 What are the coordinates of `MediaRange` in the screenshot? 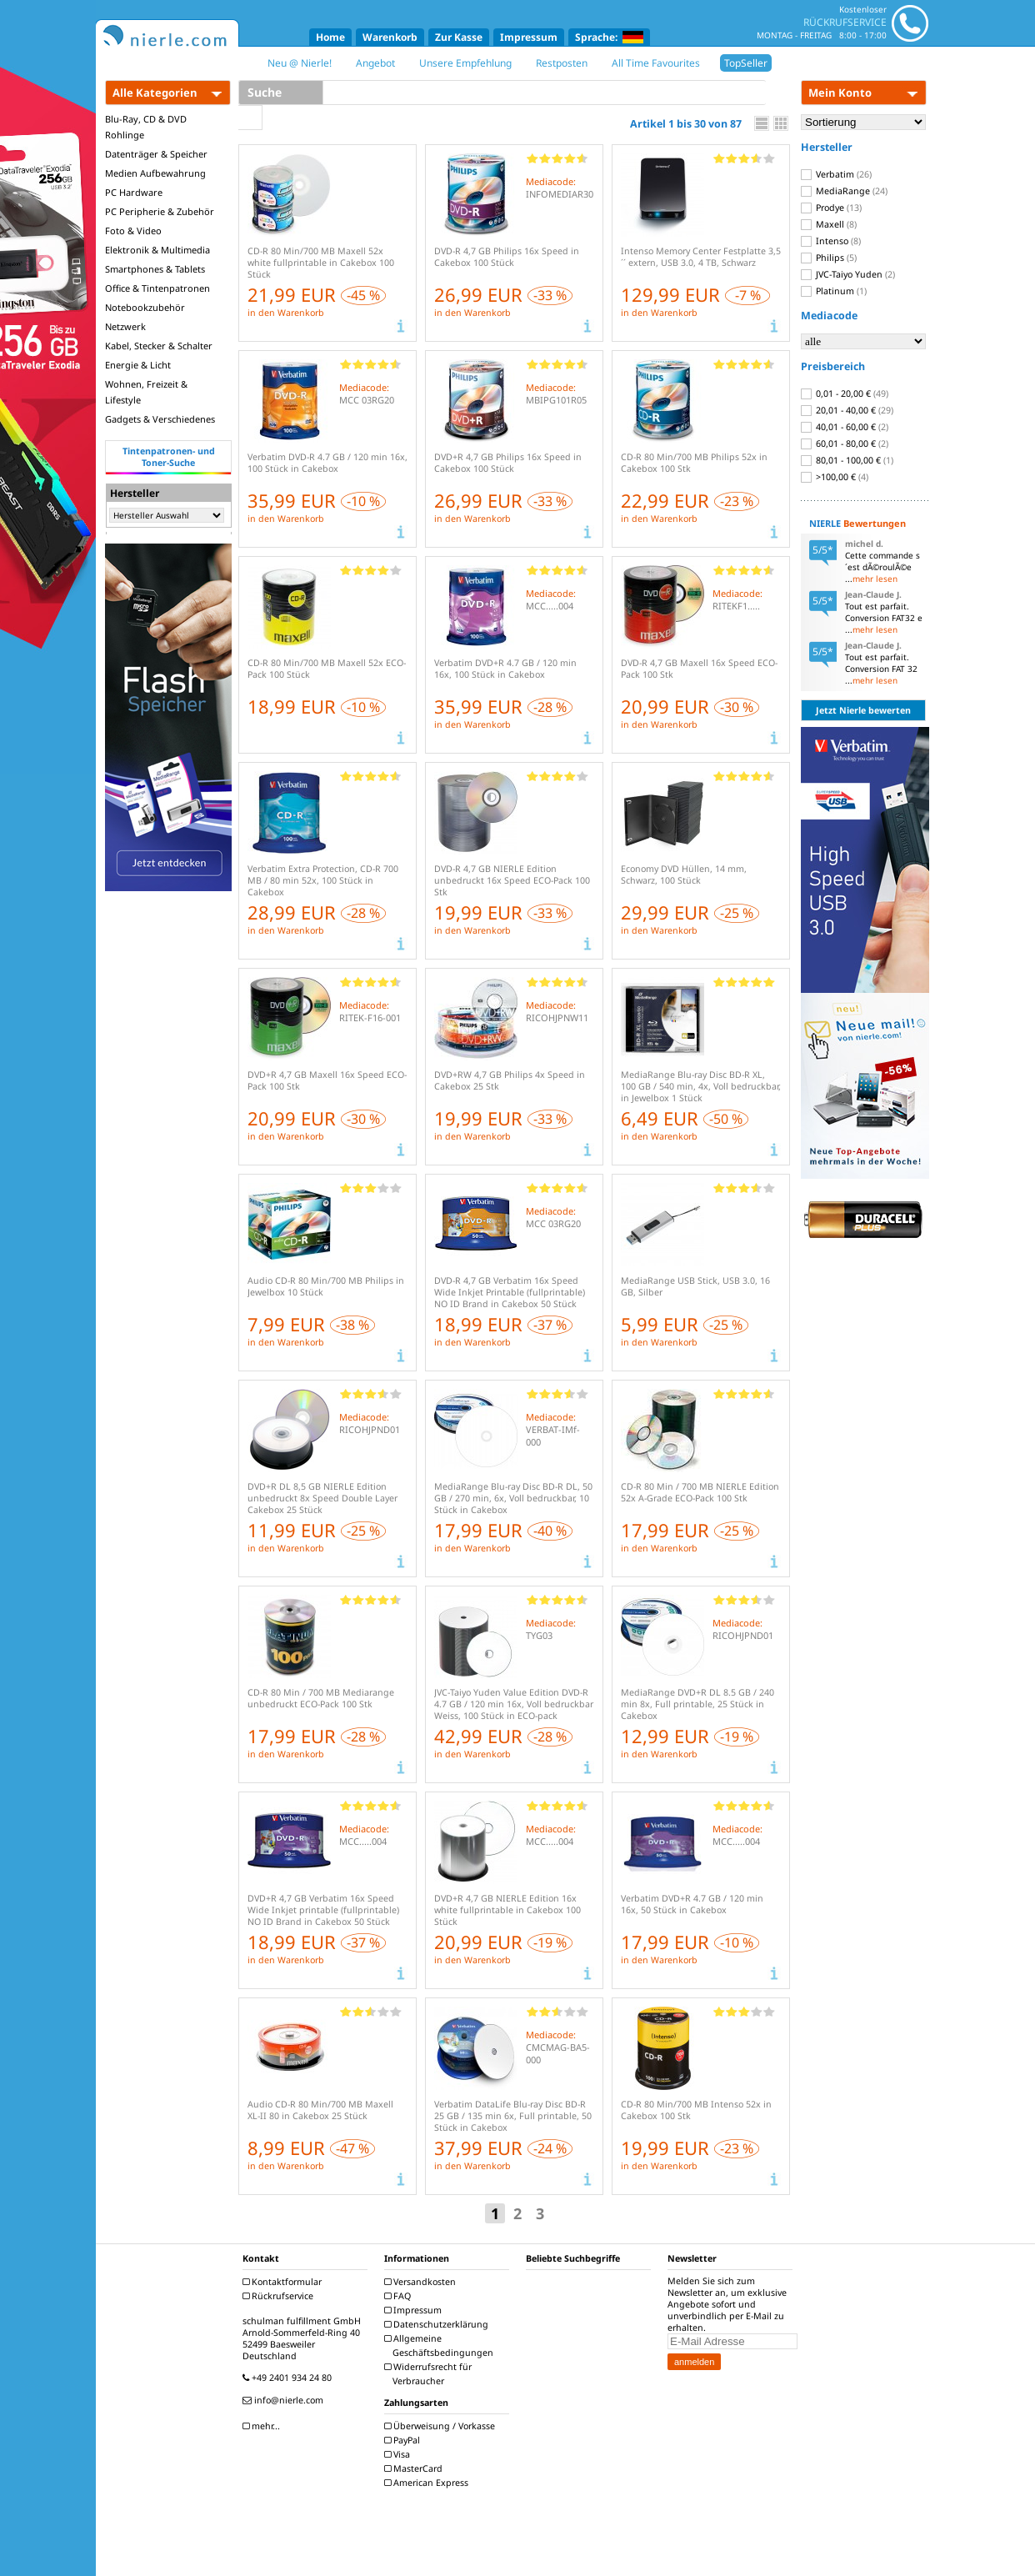 It's located at (844, 191).